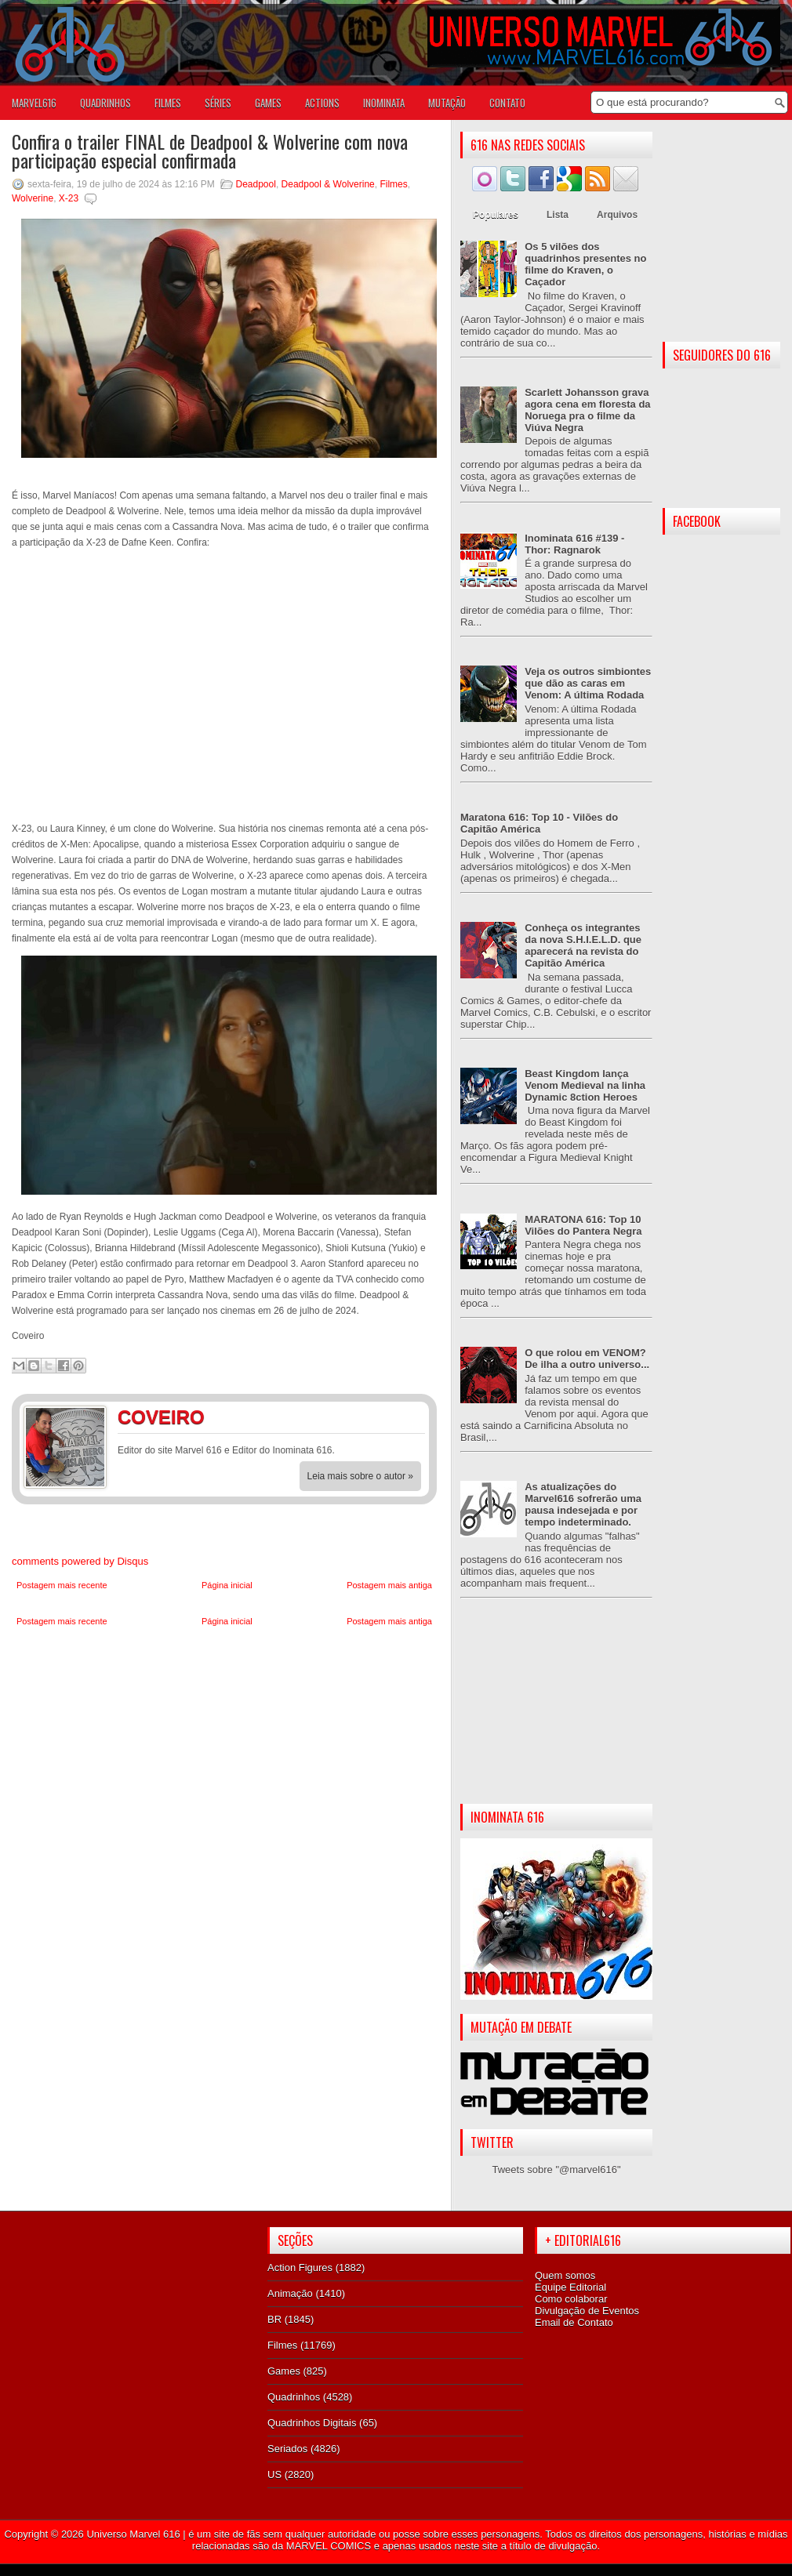 This screenshot has height=2576, width=792. Describe the element at coordinates (328, 2546) in the screenshot. I see `MARVEL COMICS` at that location.